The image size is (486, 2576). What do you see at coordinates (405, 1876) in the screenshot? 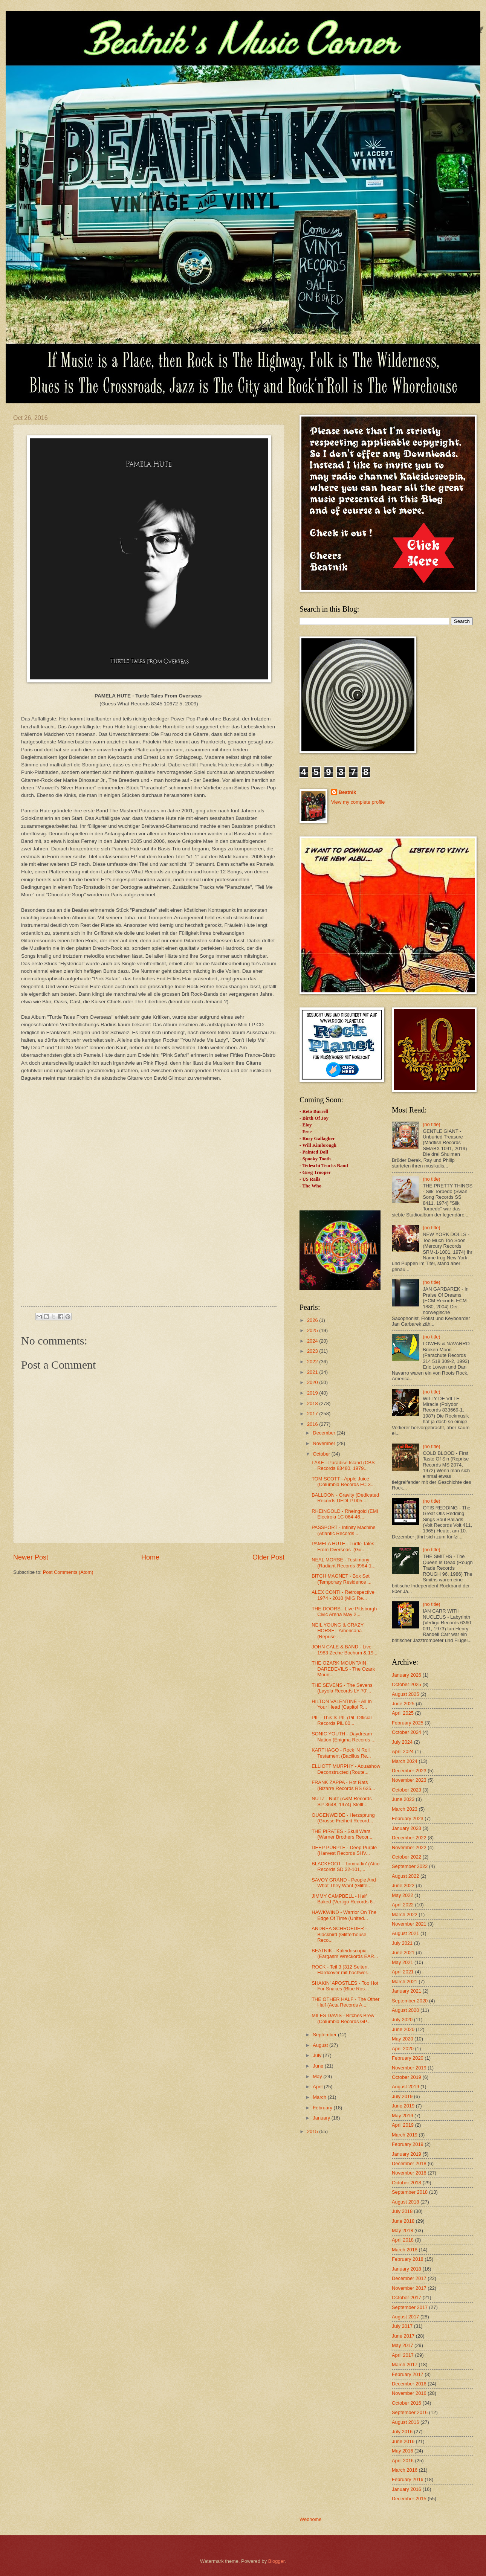
I see `August 2022` at bounding box center [405, 1876].